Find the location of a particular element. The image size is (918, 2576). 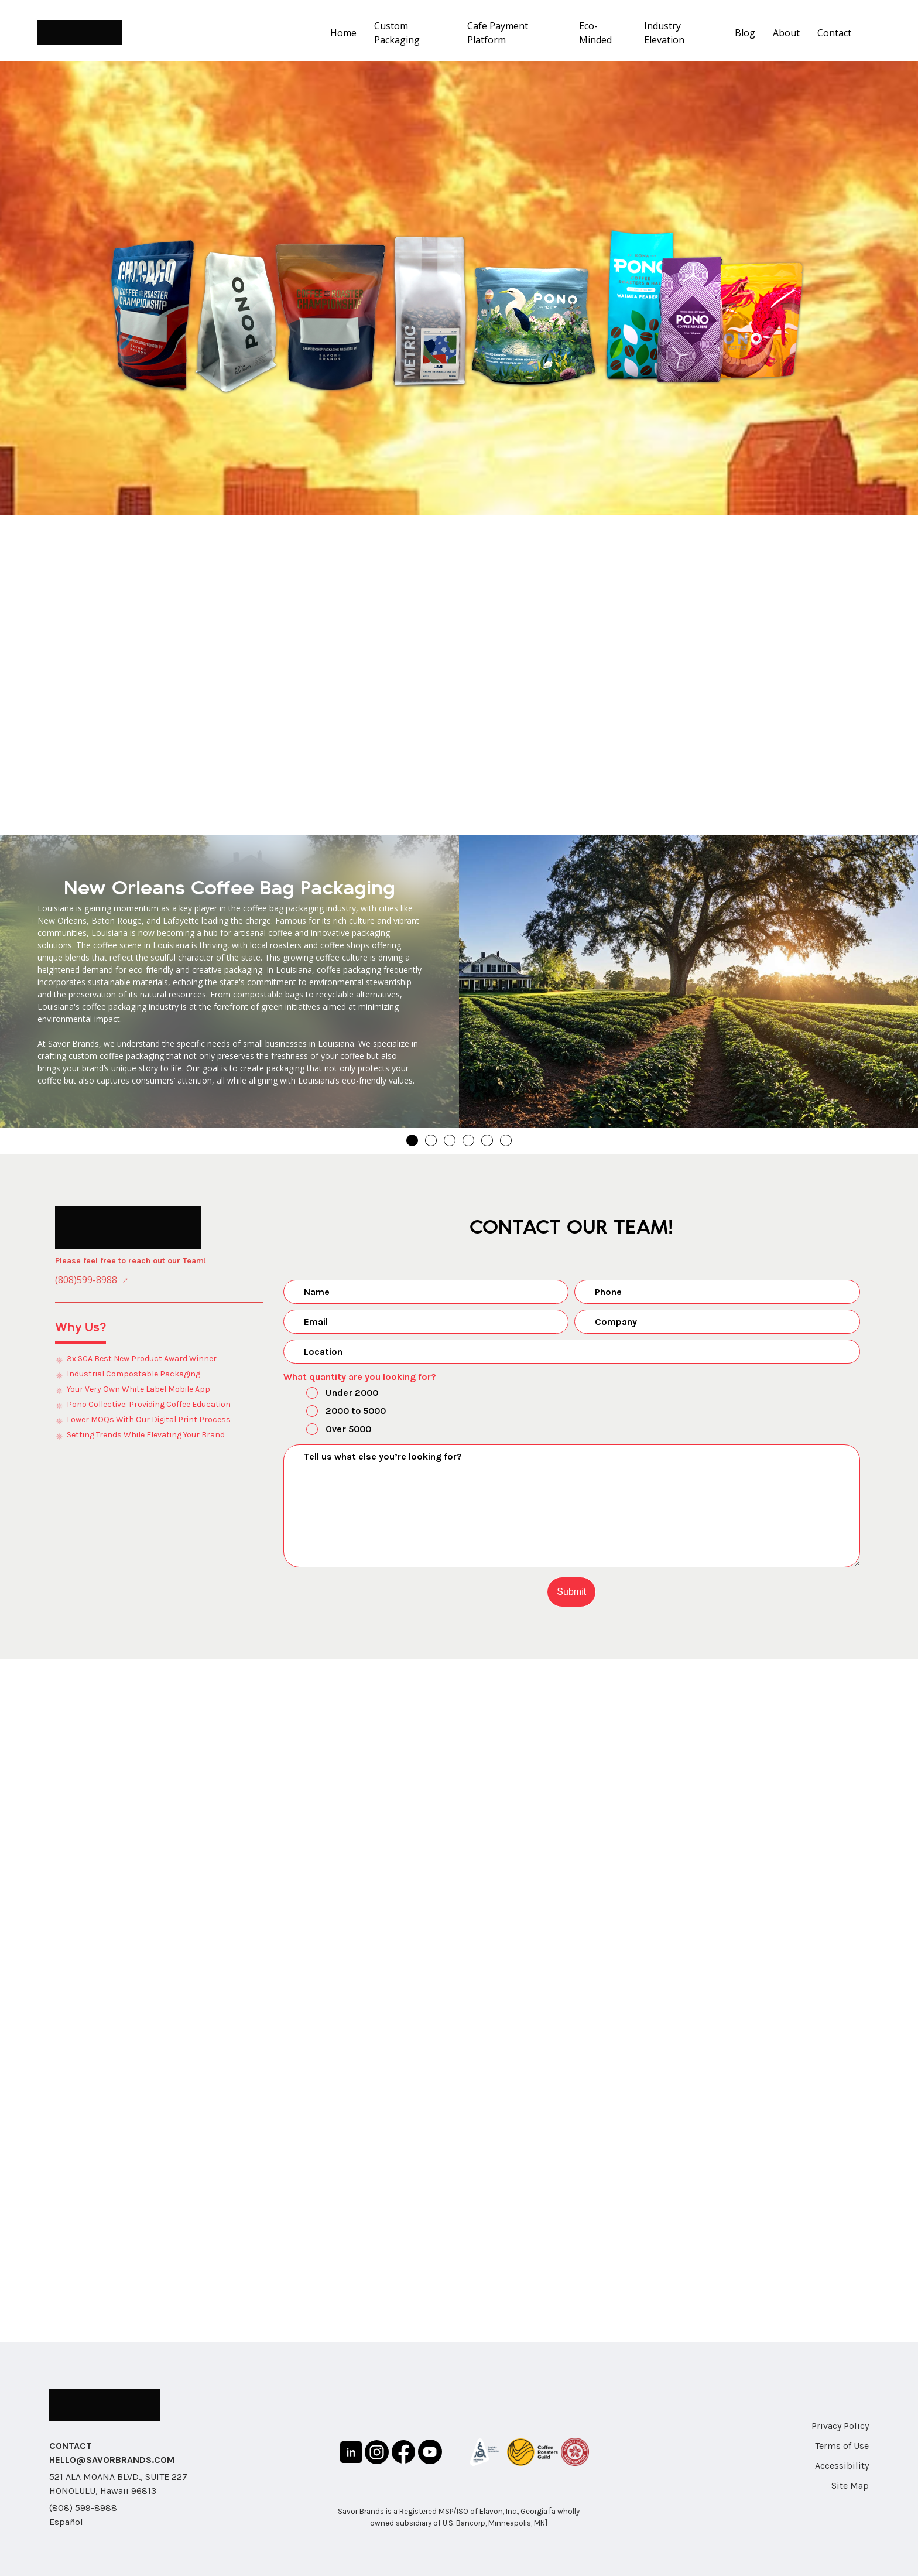

Under 2000 is located at coordinates (332, 1394).